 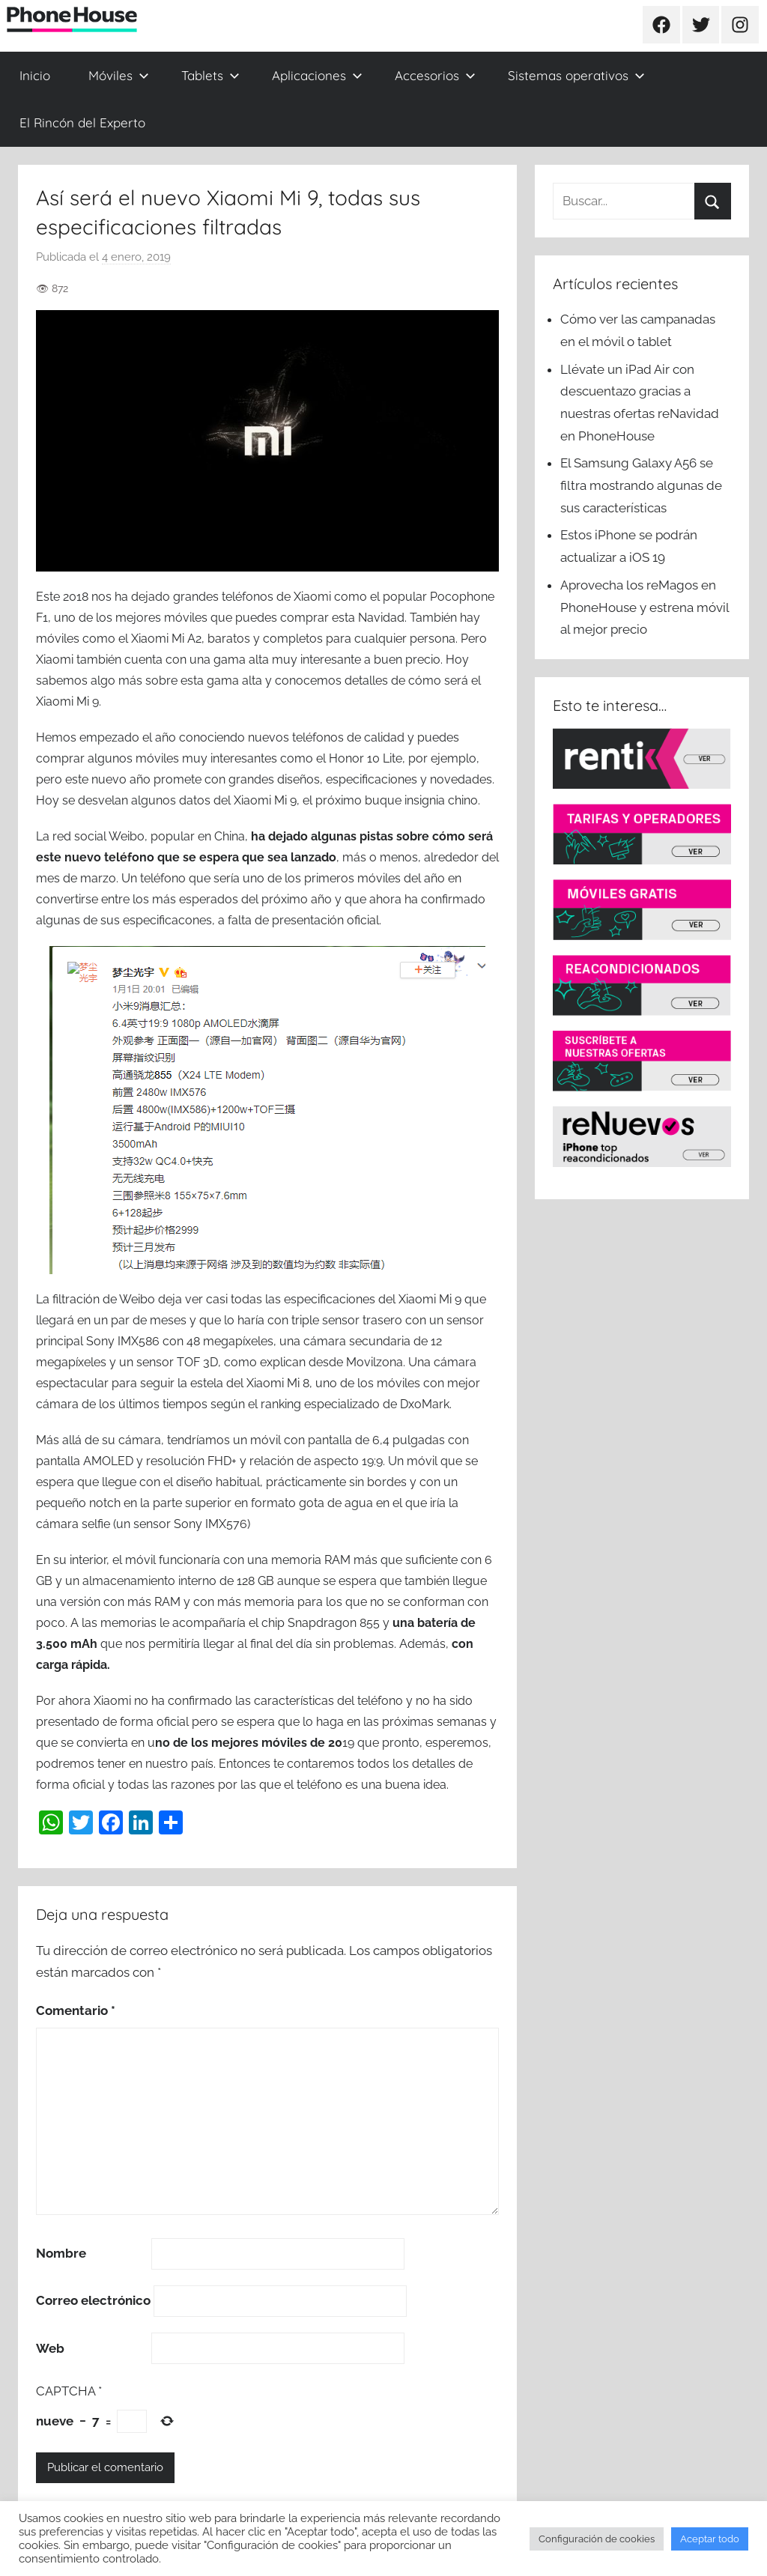 I want to click on Web, so click(x=50, y=2348).